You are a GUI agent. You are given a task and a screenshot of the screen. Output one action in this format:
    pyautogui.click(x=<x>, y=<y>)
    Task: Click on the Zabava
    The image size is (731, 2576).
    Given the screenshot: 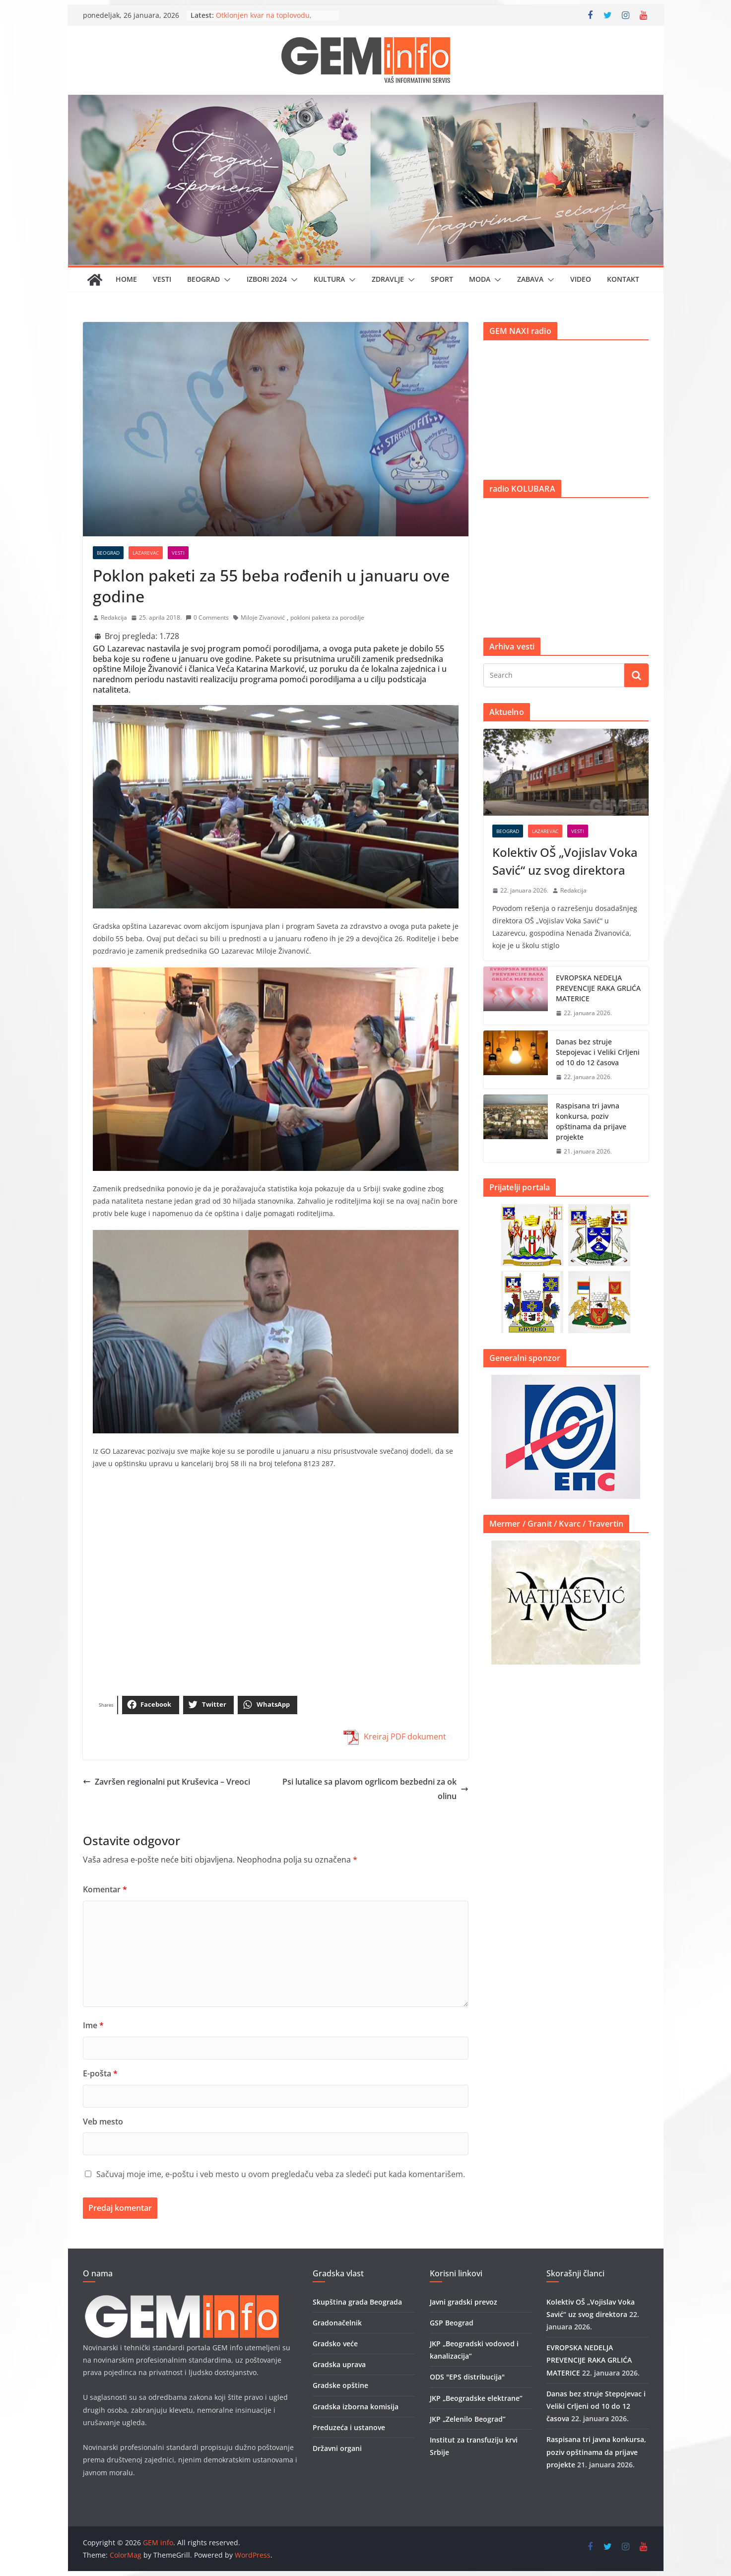 What is the action you would take?
    pyautogui.click(x=530, y=279)
    